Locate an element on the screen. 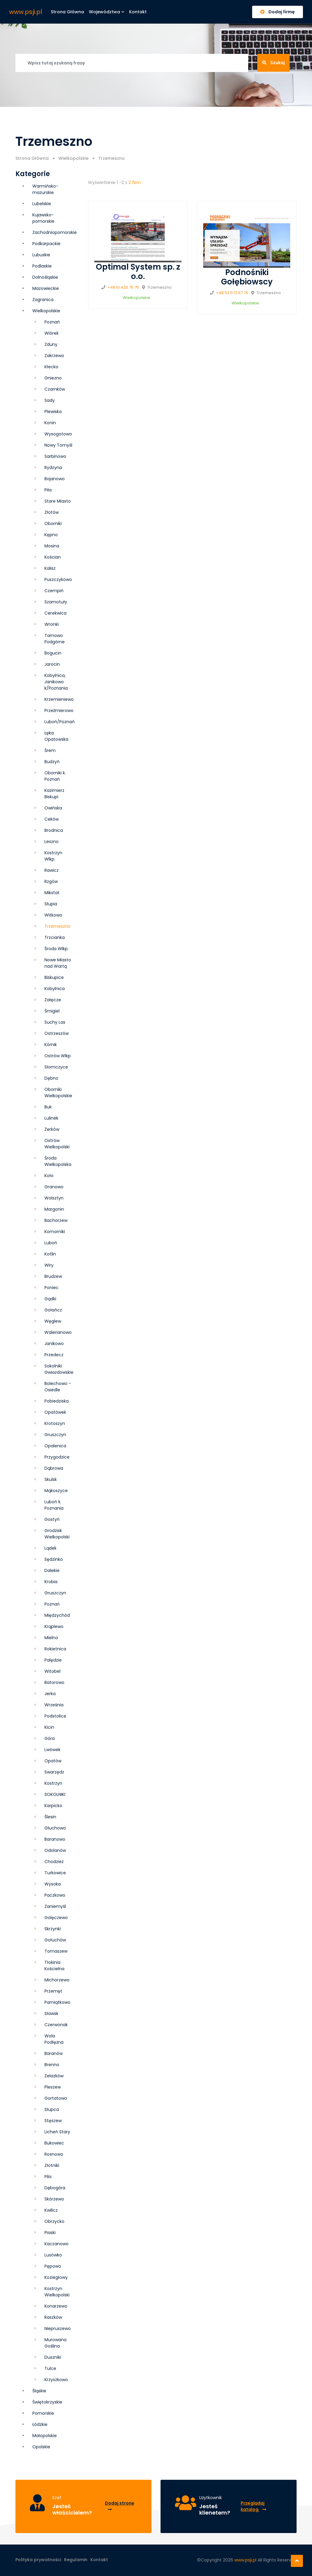 The height and width of the screenshot is (2576, 312). Dodaj stronę is located at coordinates (119, 2506).